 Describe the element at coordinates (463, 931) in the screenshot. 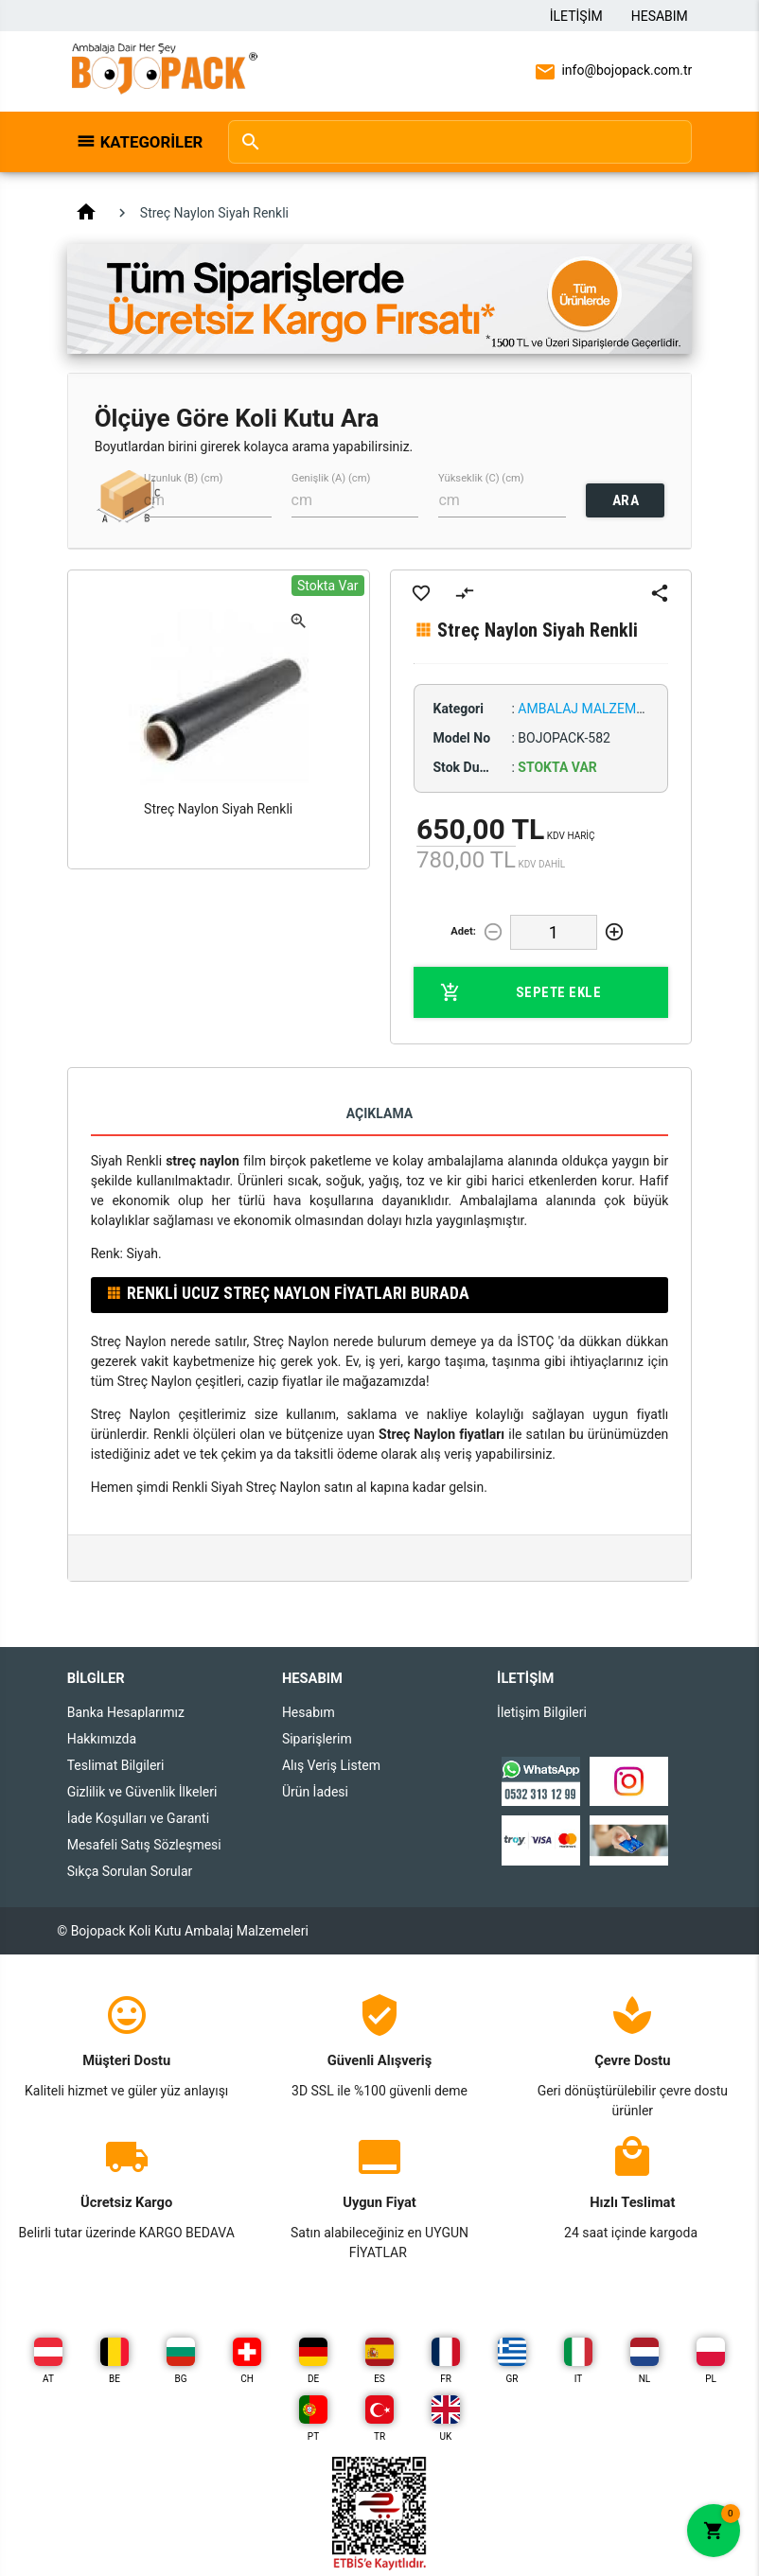

I see `Adet:` at that location.